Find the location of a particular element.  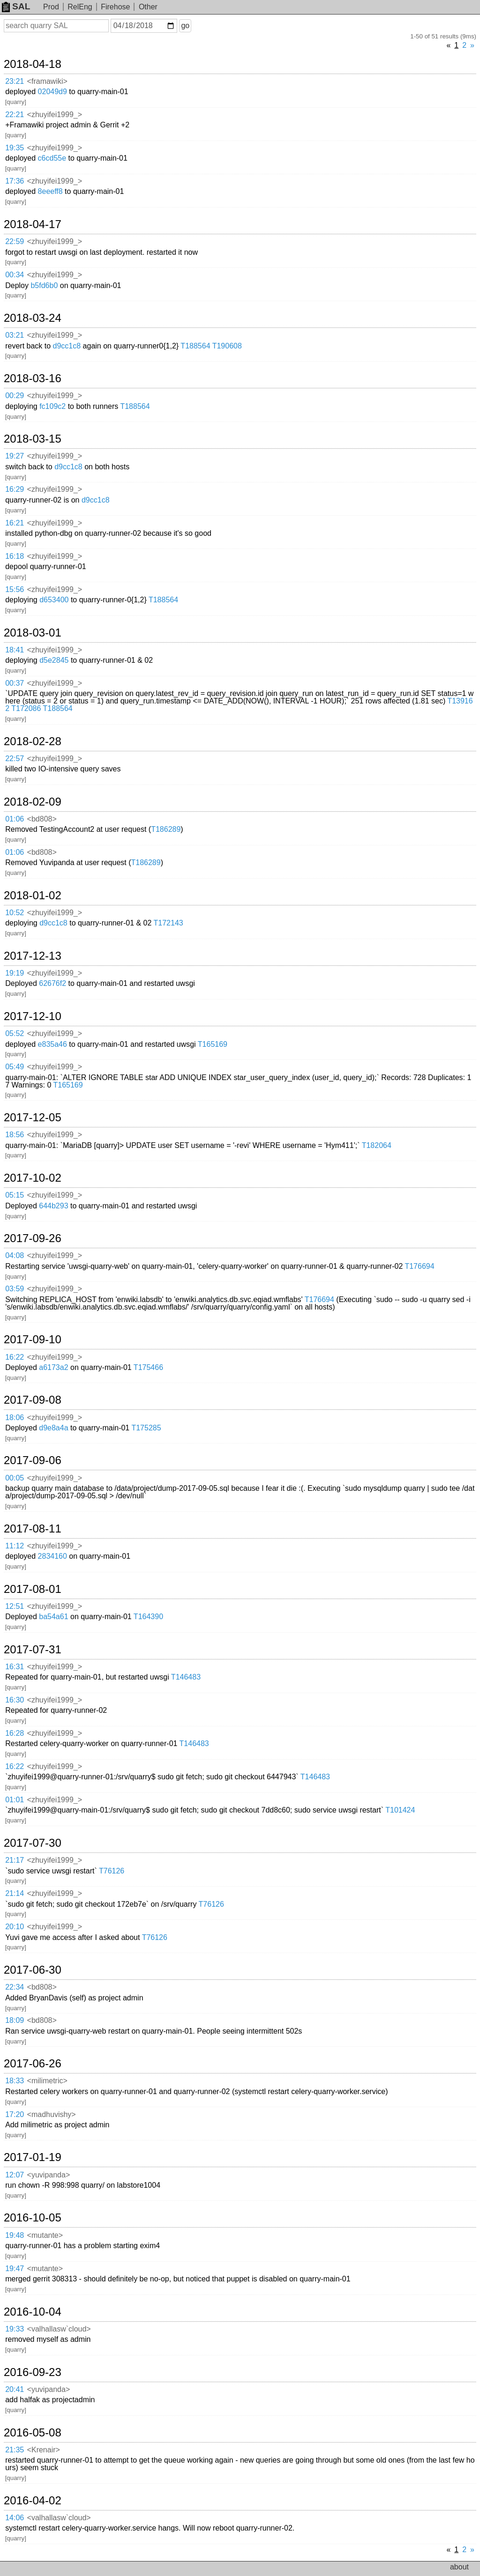

2018-03-24 is located at coordinates (32, 318).